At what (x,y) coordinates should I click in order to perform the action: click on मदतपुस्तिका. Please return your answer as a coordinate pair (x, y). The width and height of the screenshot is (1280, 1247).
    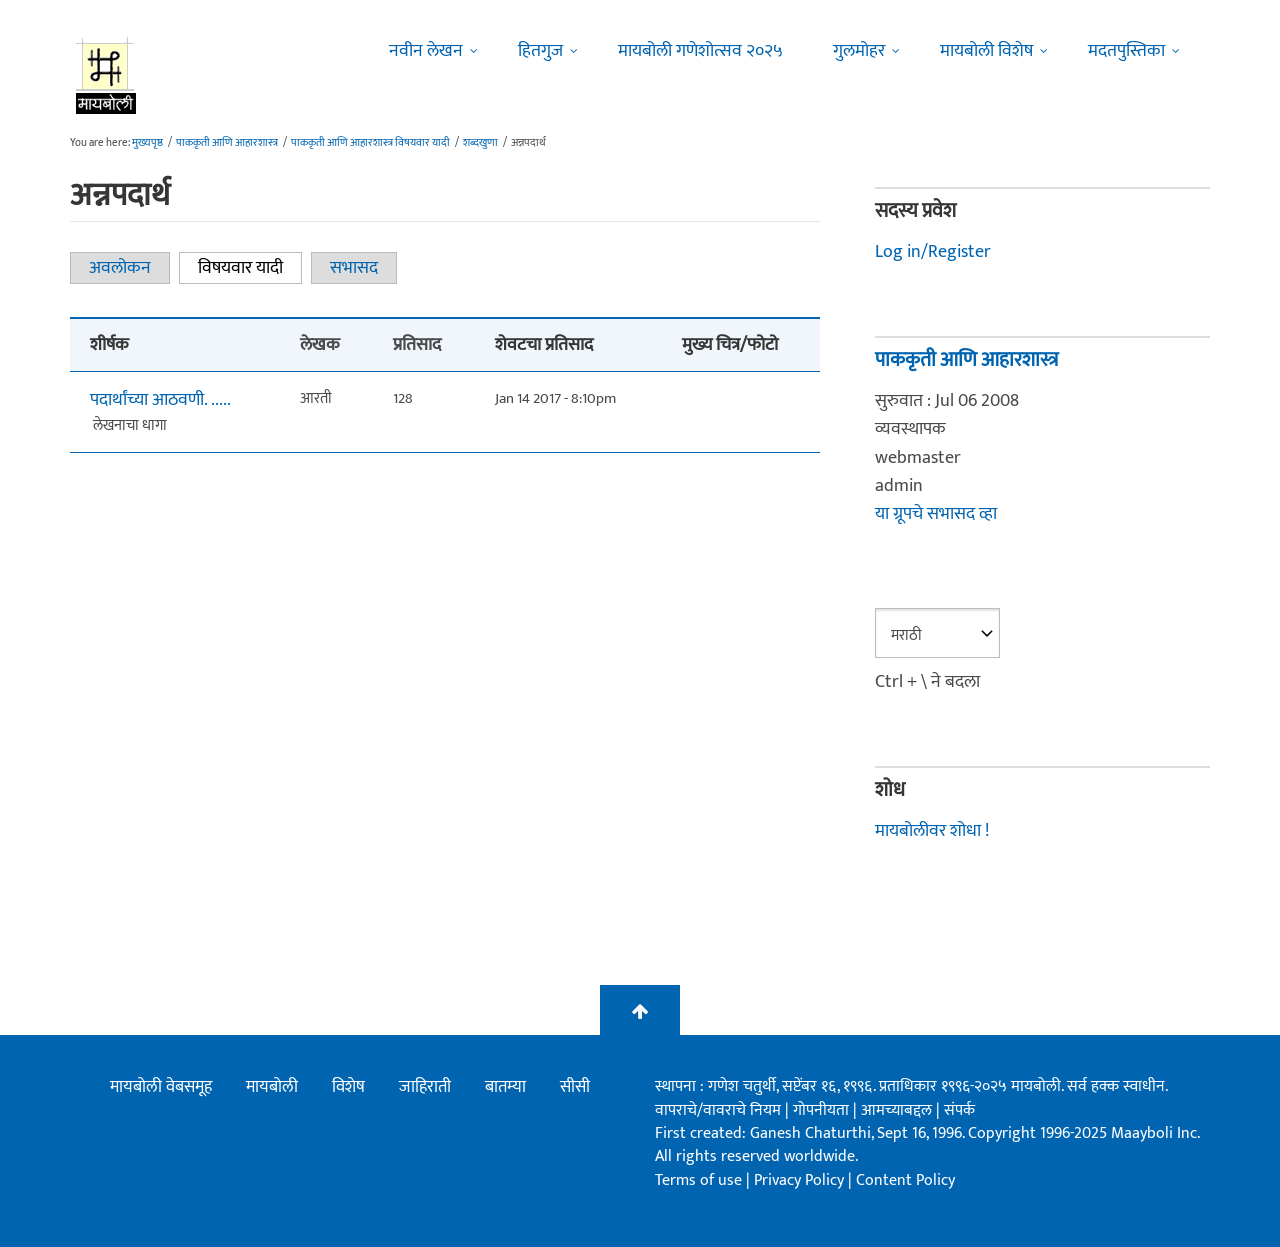
    Looking at the image, I should click on (1126, 51).